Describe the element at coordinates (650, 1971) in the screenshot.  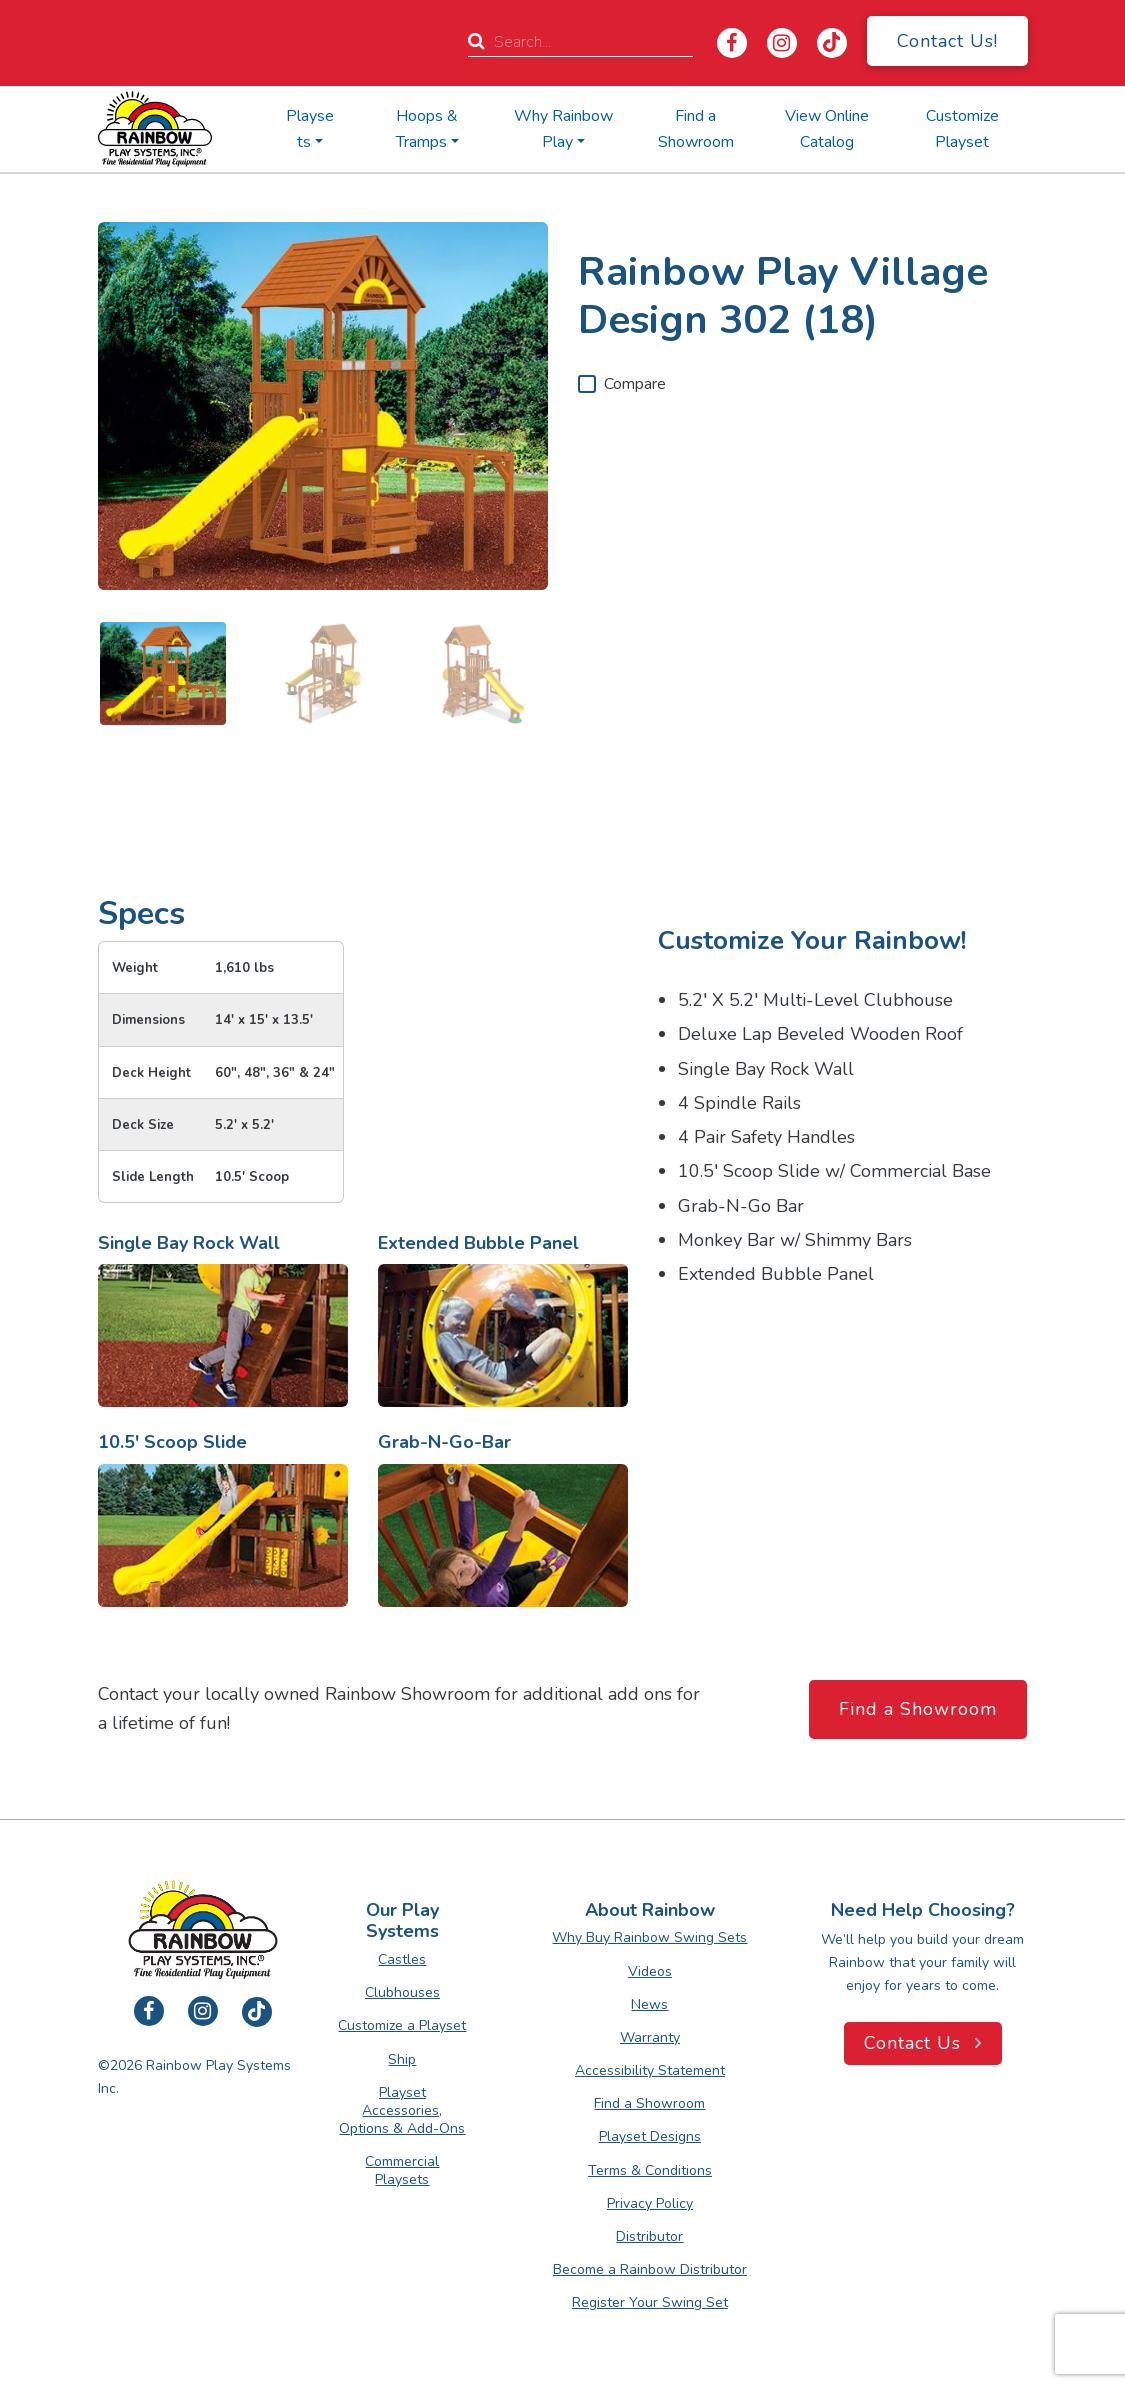
I see `Videos` at that location.